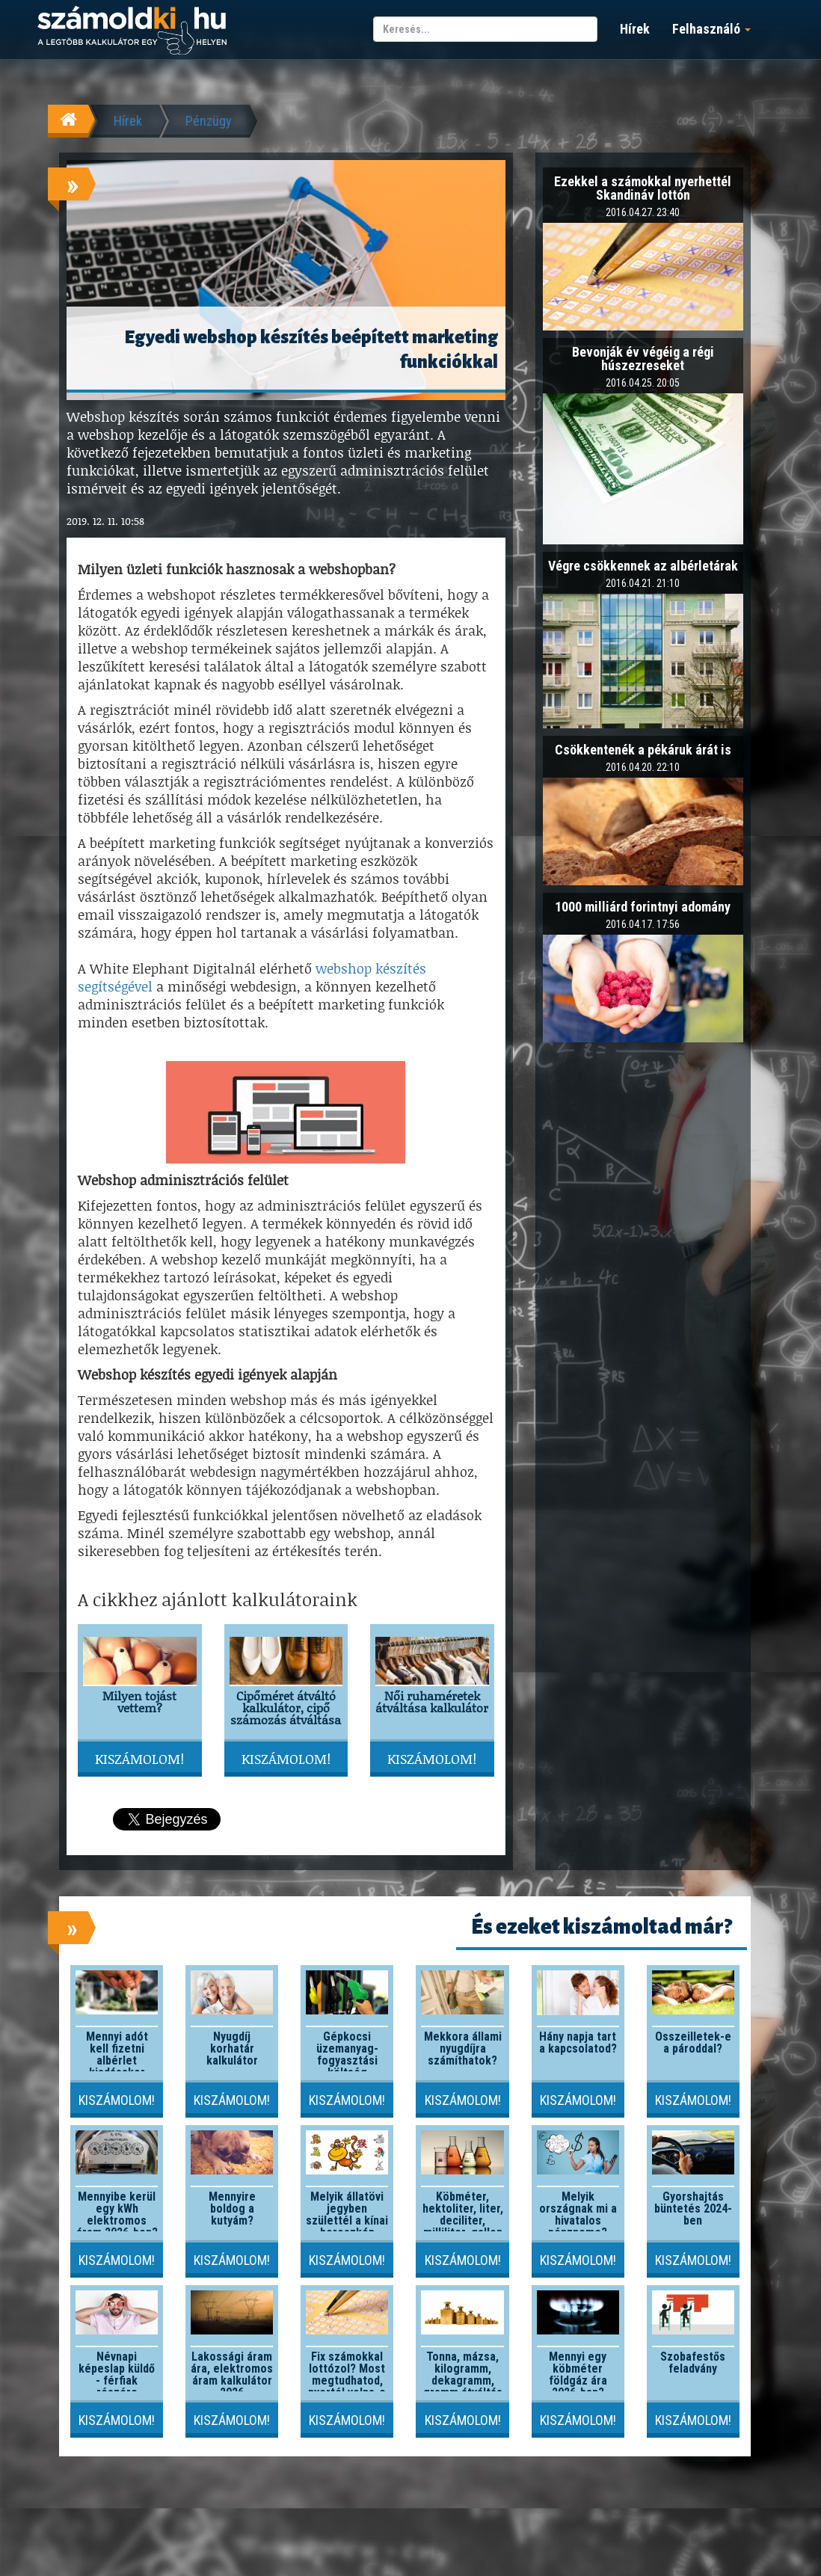 The image size is (821, 2576). Describe the element at coordinates (139, 1758) in the screenshot. I see `Kiszámolom!` at that location.